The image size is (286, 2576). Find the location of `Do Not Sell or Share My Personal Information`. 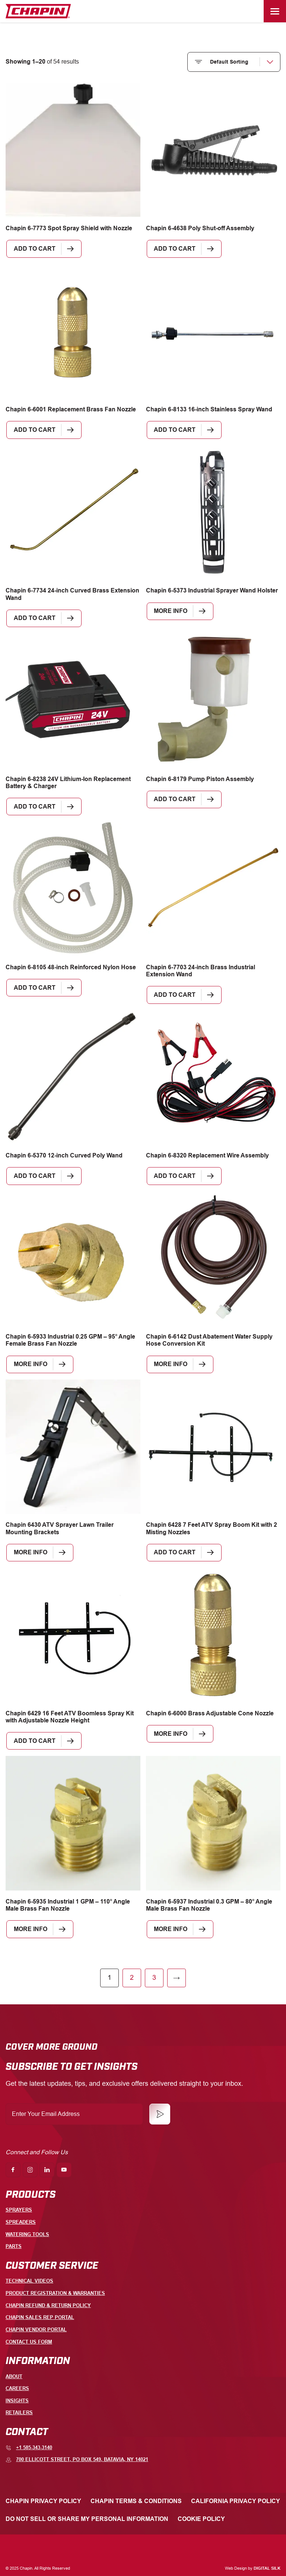

Do Not Sell or Share My Personal Information is located at coordinates (87, 2519).